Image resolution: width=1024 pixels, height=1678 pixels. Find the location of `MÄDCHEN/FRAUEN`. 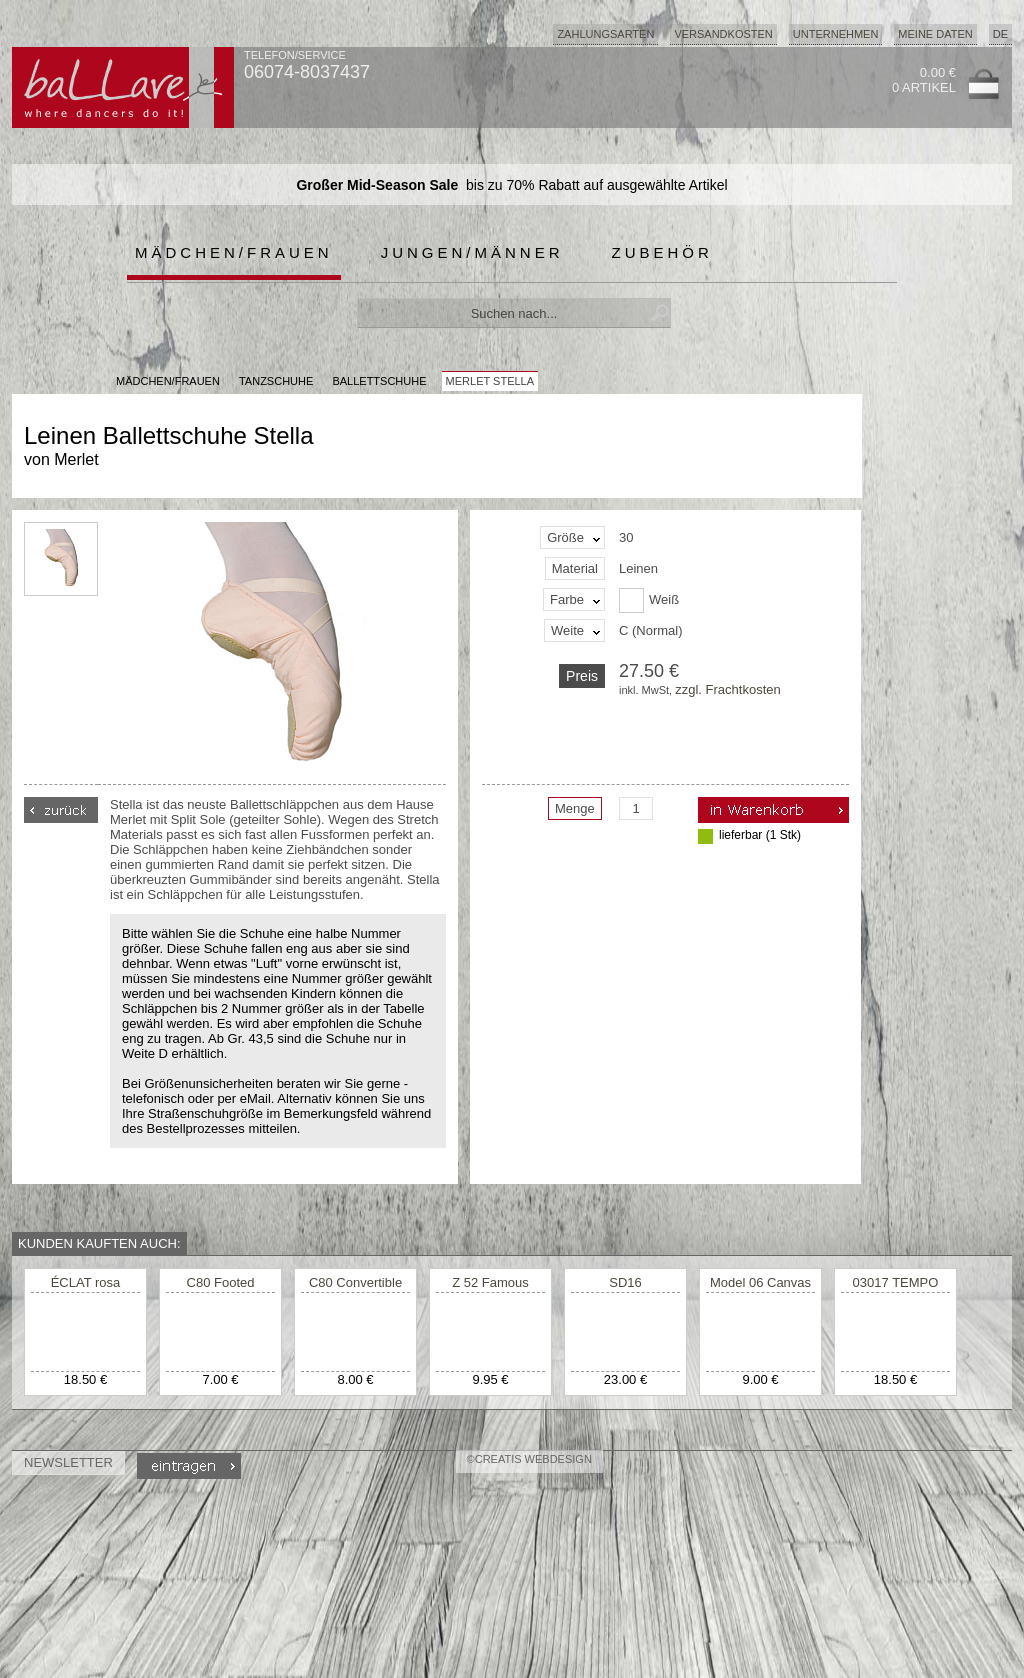

MÄDCHEN/FRAUEN is located at coordinates (168, 381).